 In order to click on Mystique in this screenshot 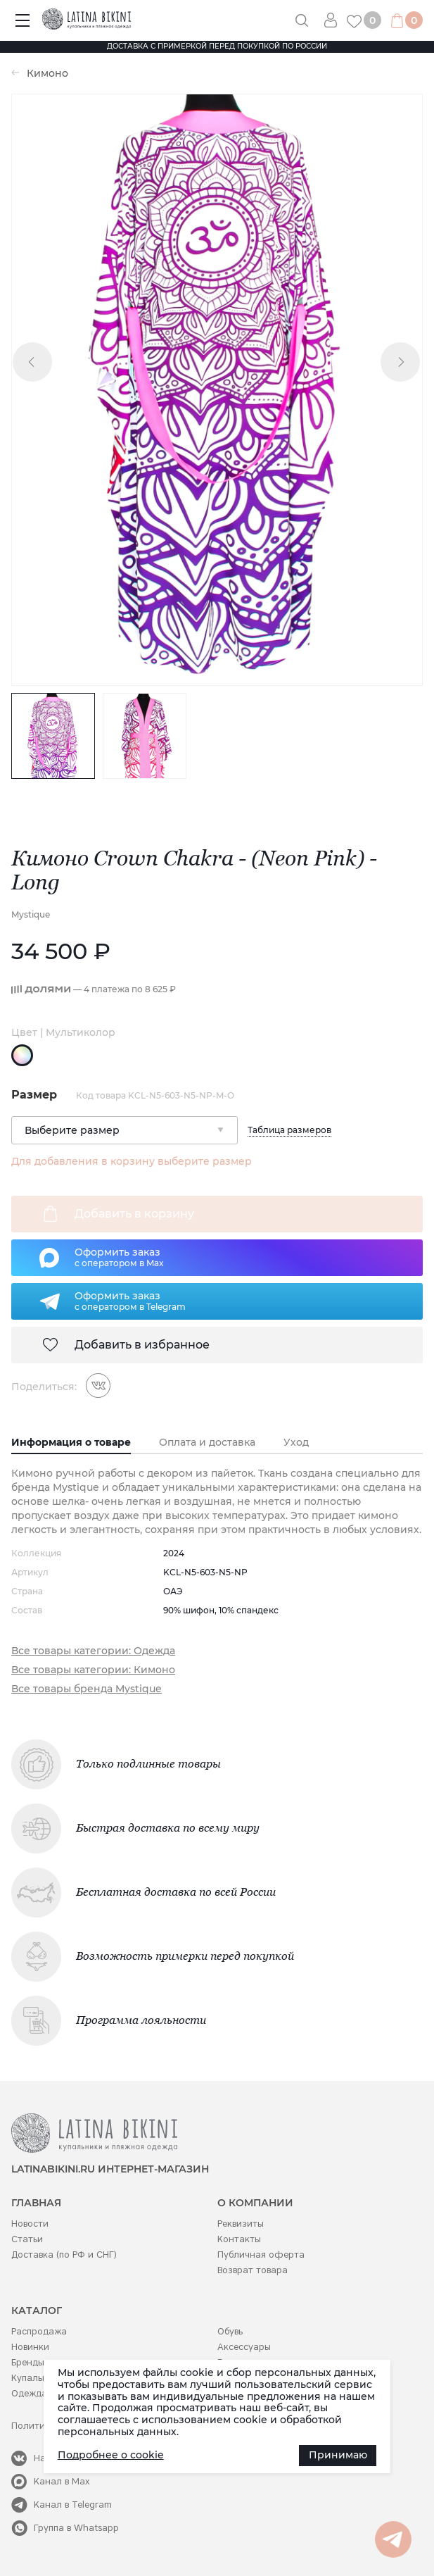, I will do `click(30, 914)`.